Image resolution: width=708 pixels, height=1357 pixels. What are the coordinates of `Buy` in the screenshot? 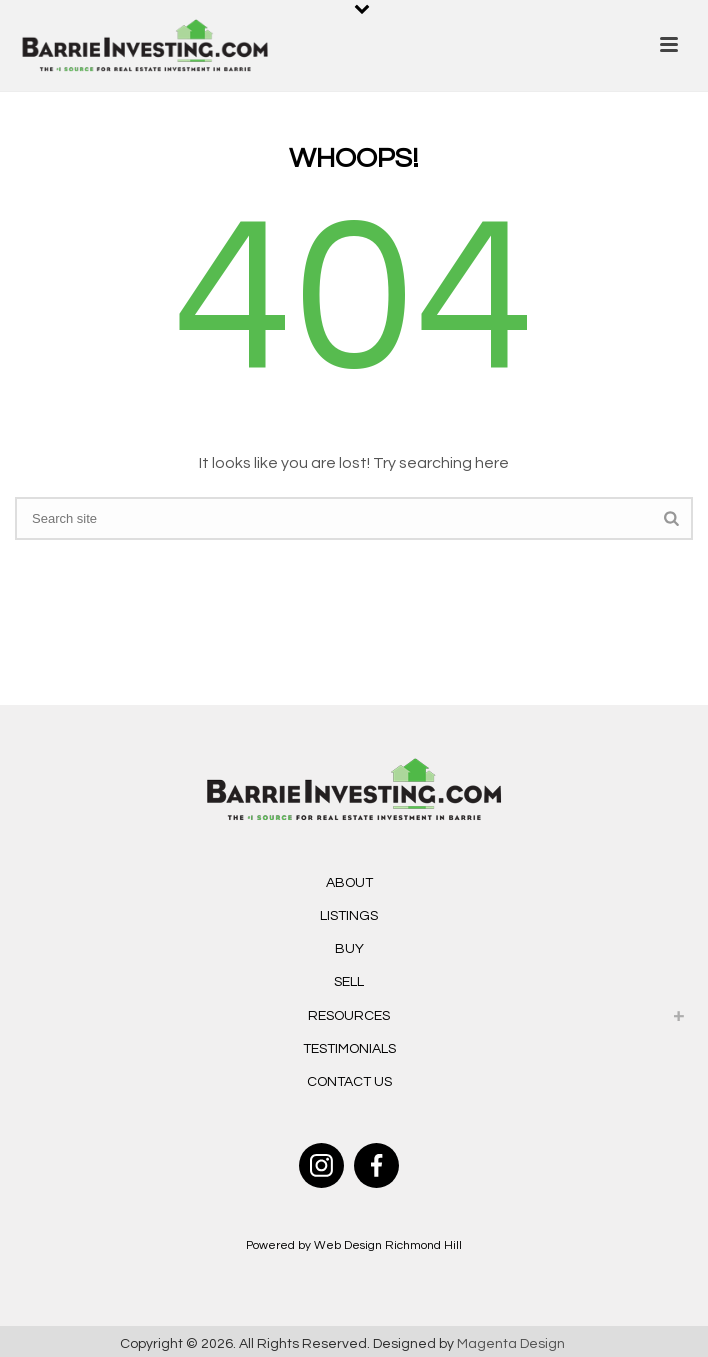 It's located at (349, 949).